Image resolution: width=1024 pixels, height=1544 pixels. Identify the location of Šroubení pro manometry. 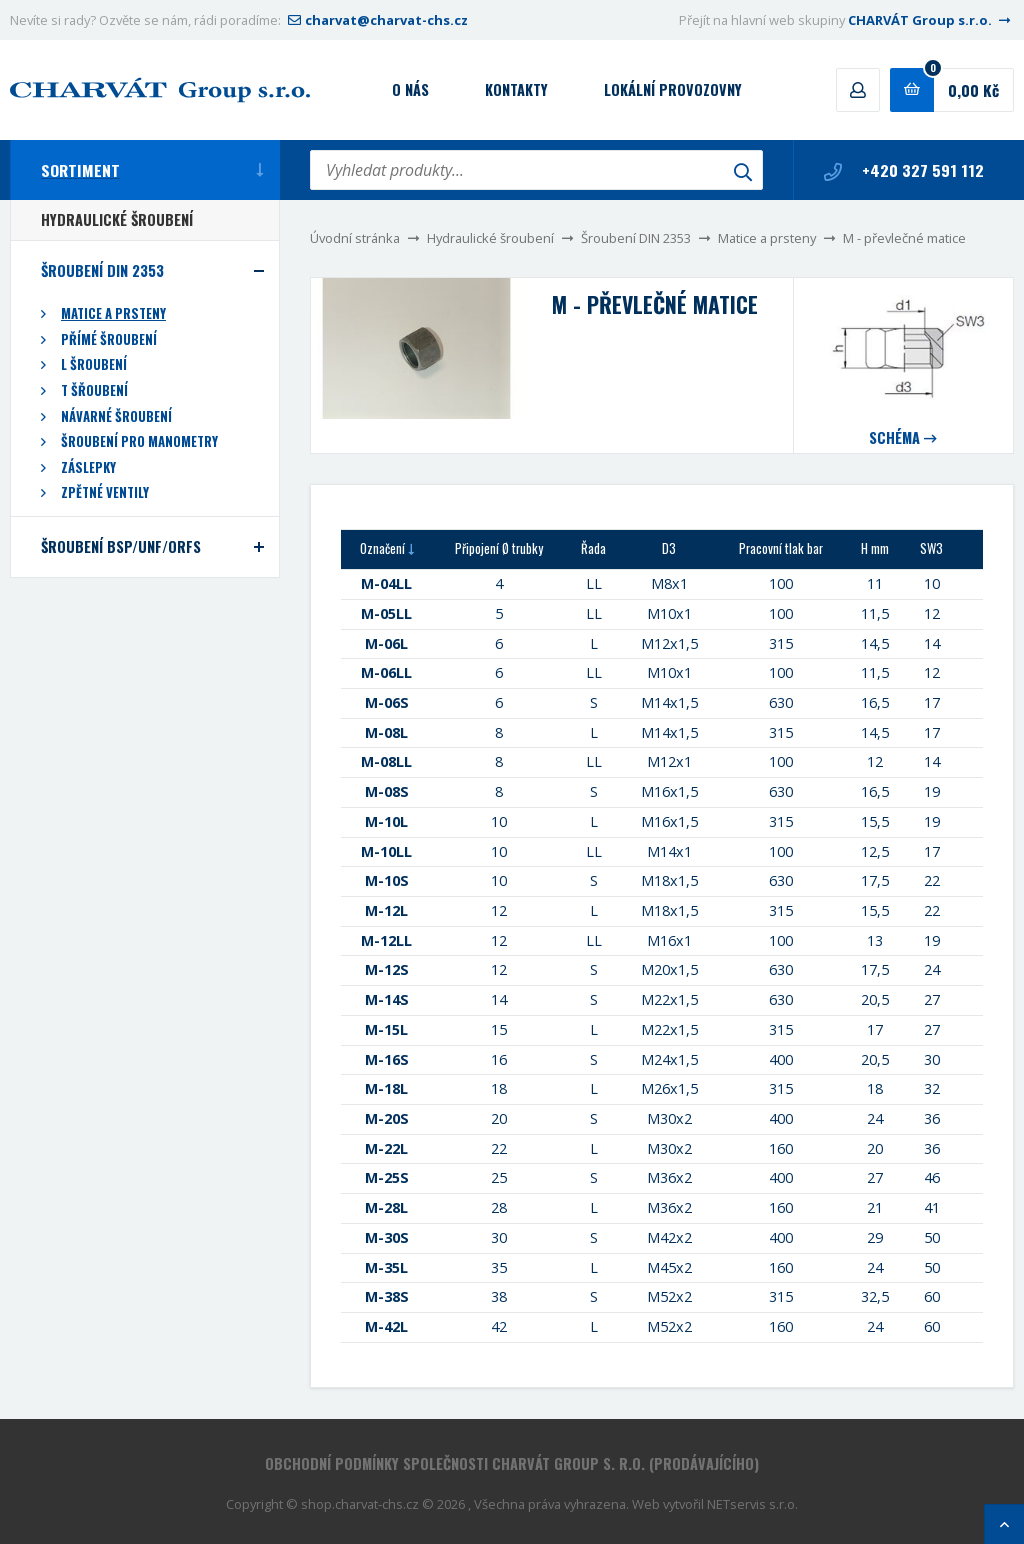
(139, 441).